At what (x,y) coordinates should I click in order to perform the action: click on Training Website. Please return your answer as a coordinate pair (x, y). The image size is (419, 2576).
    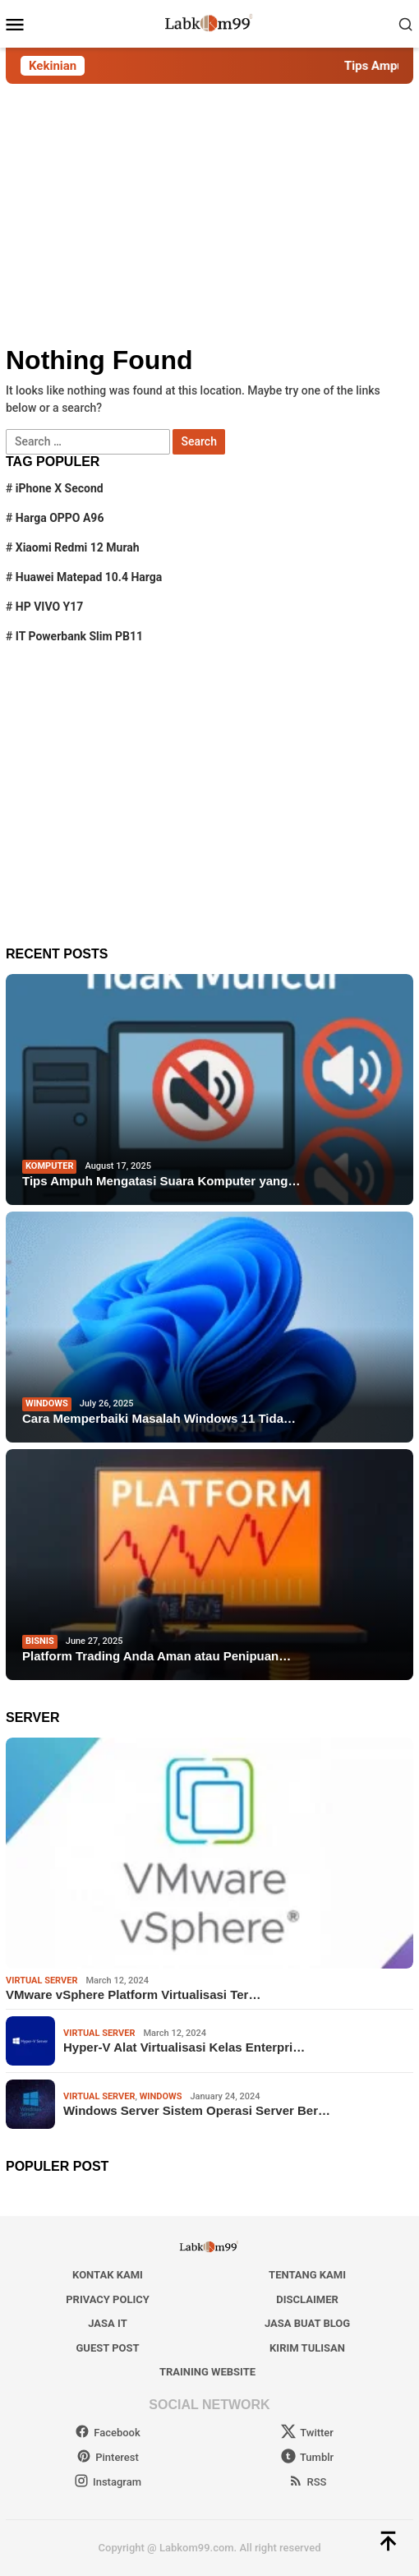
    Looking at the image, I should click on (207, 2372).